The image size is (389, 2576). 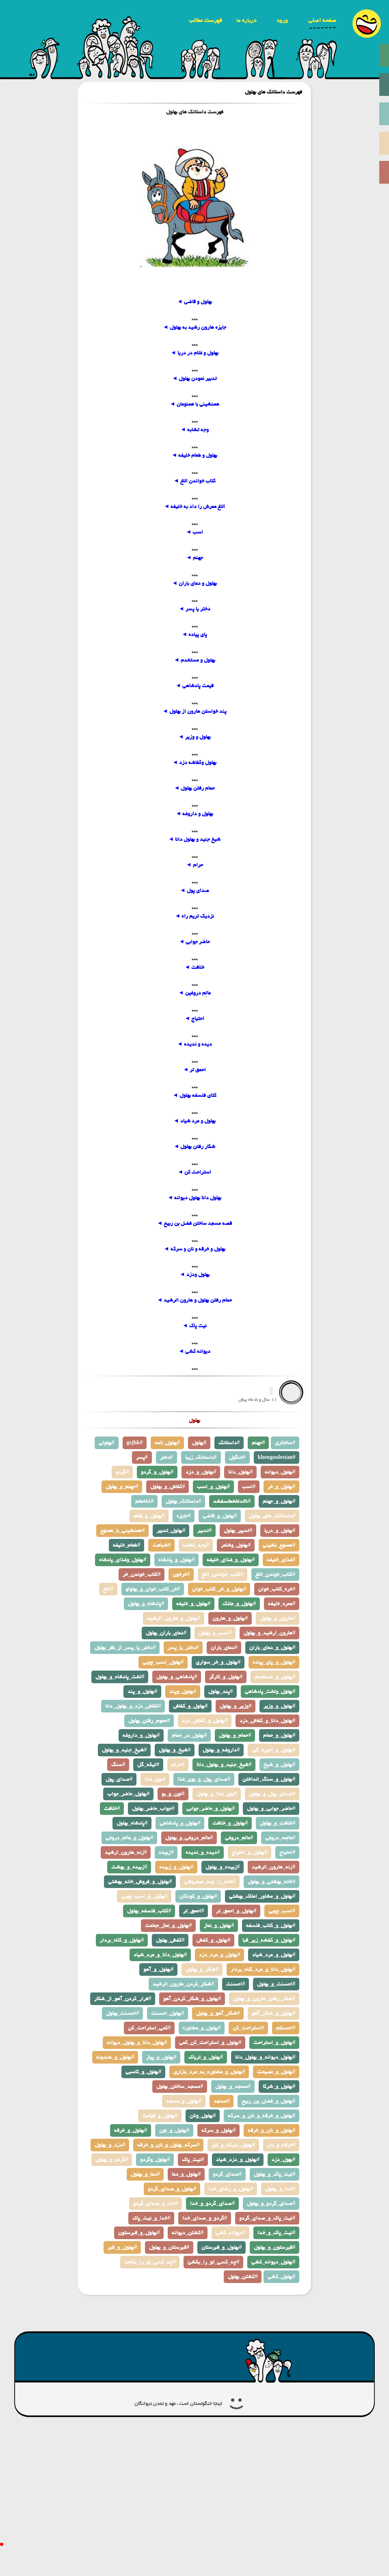 I want to click on همنشینی_با_همنوع#, so click(x=122, y=1530).